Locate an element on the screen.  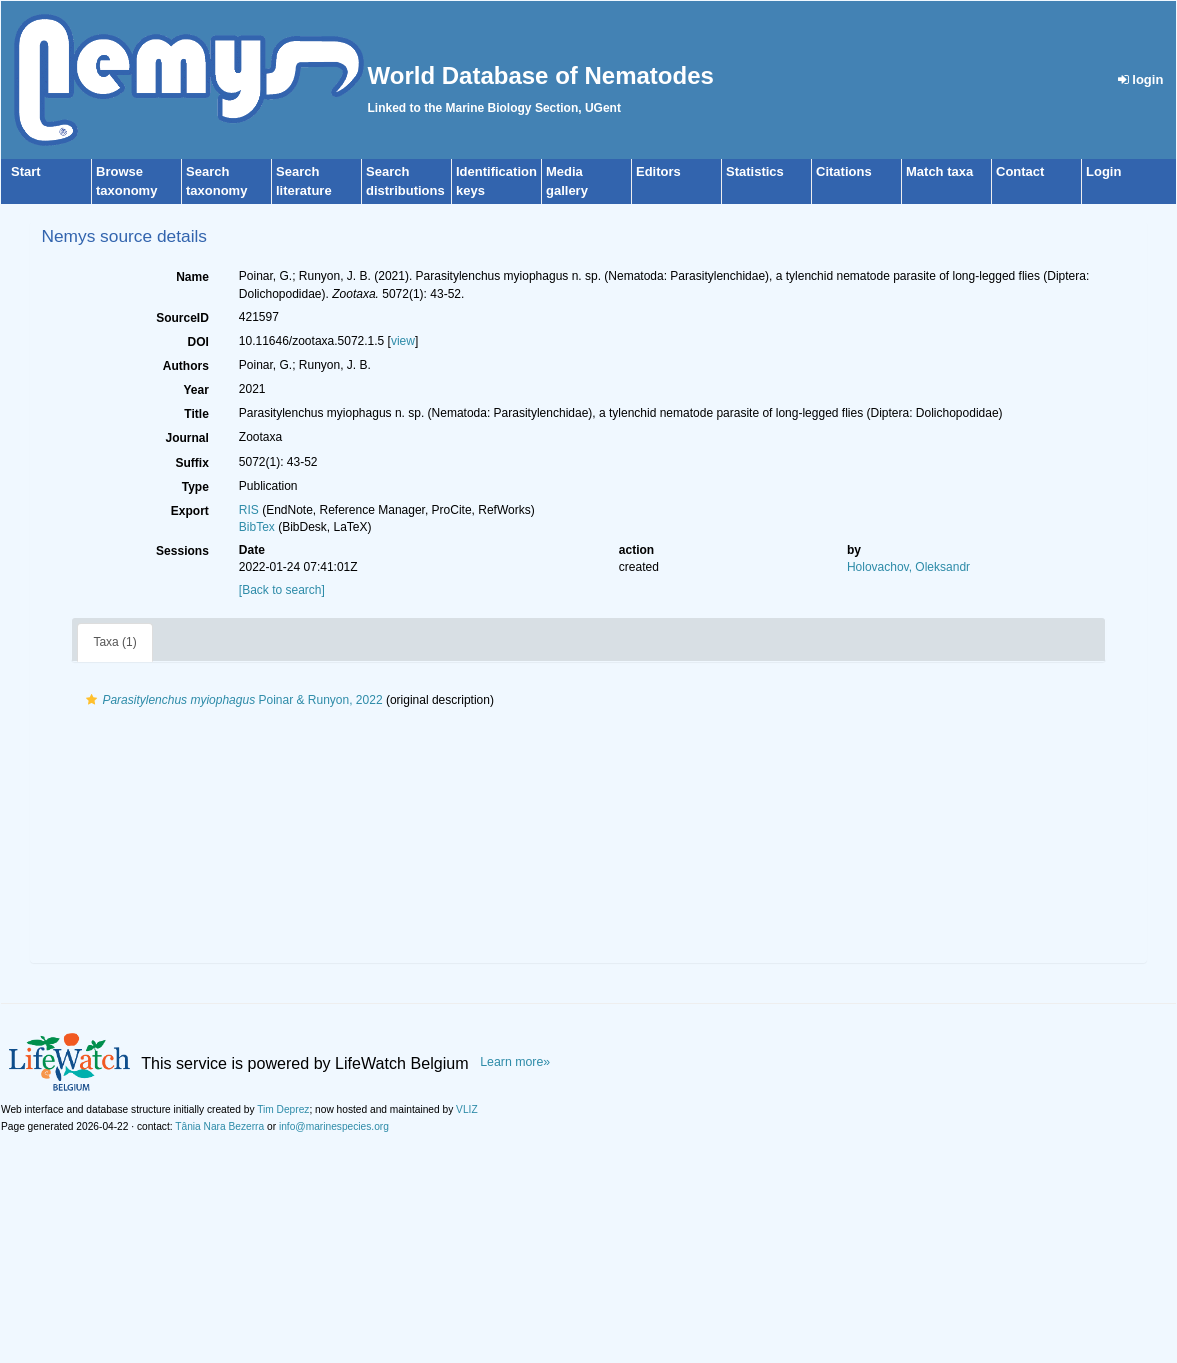
VLIZ is located at coordinates (467, 1109).